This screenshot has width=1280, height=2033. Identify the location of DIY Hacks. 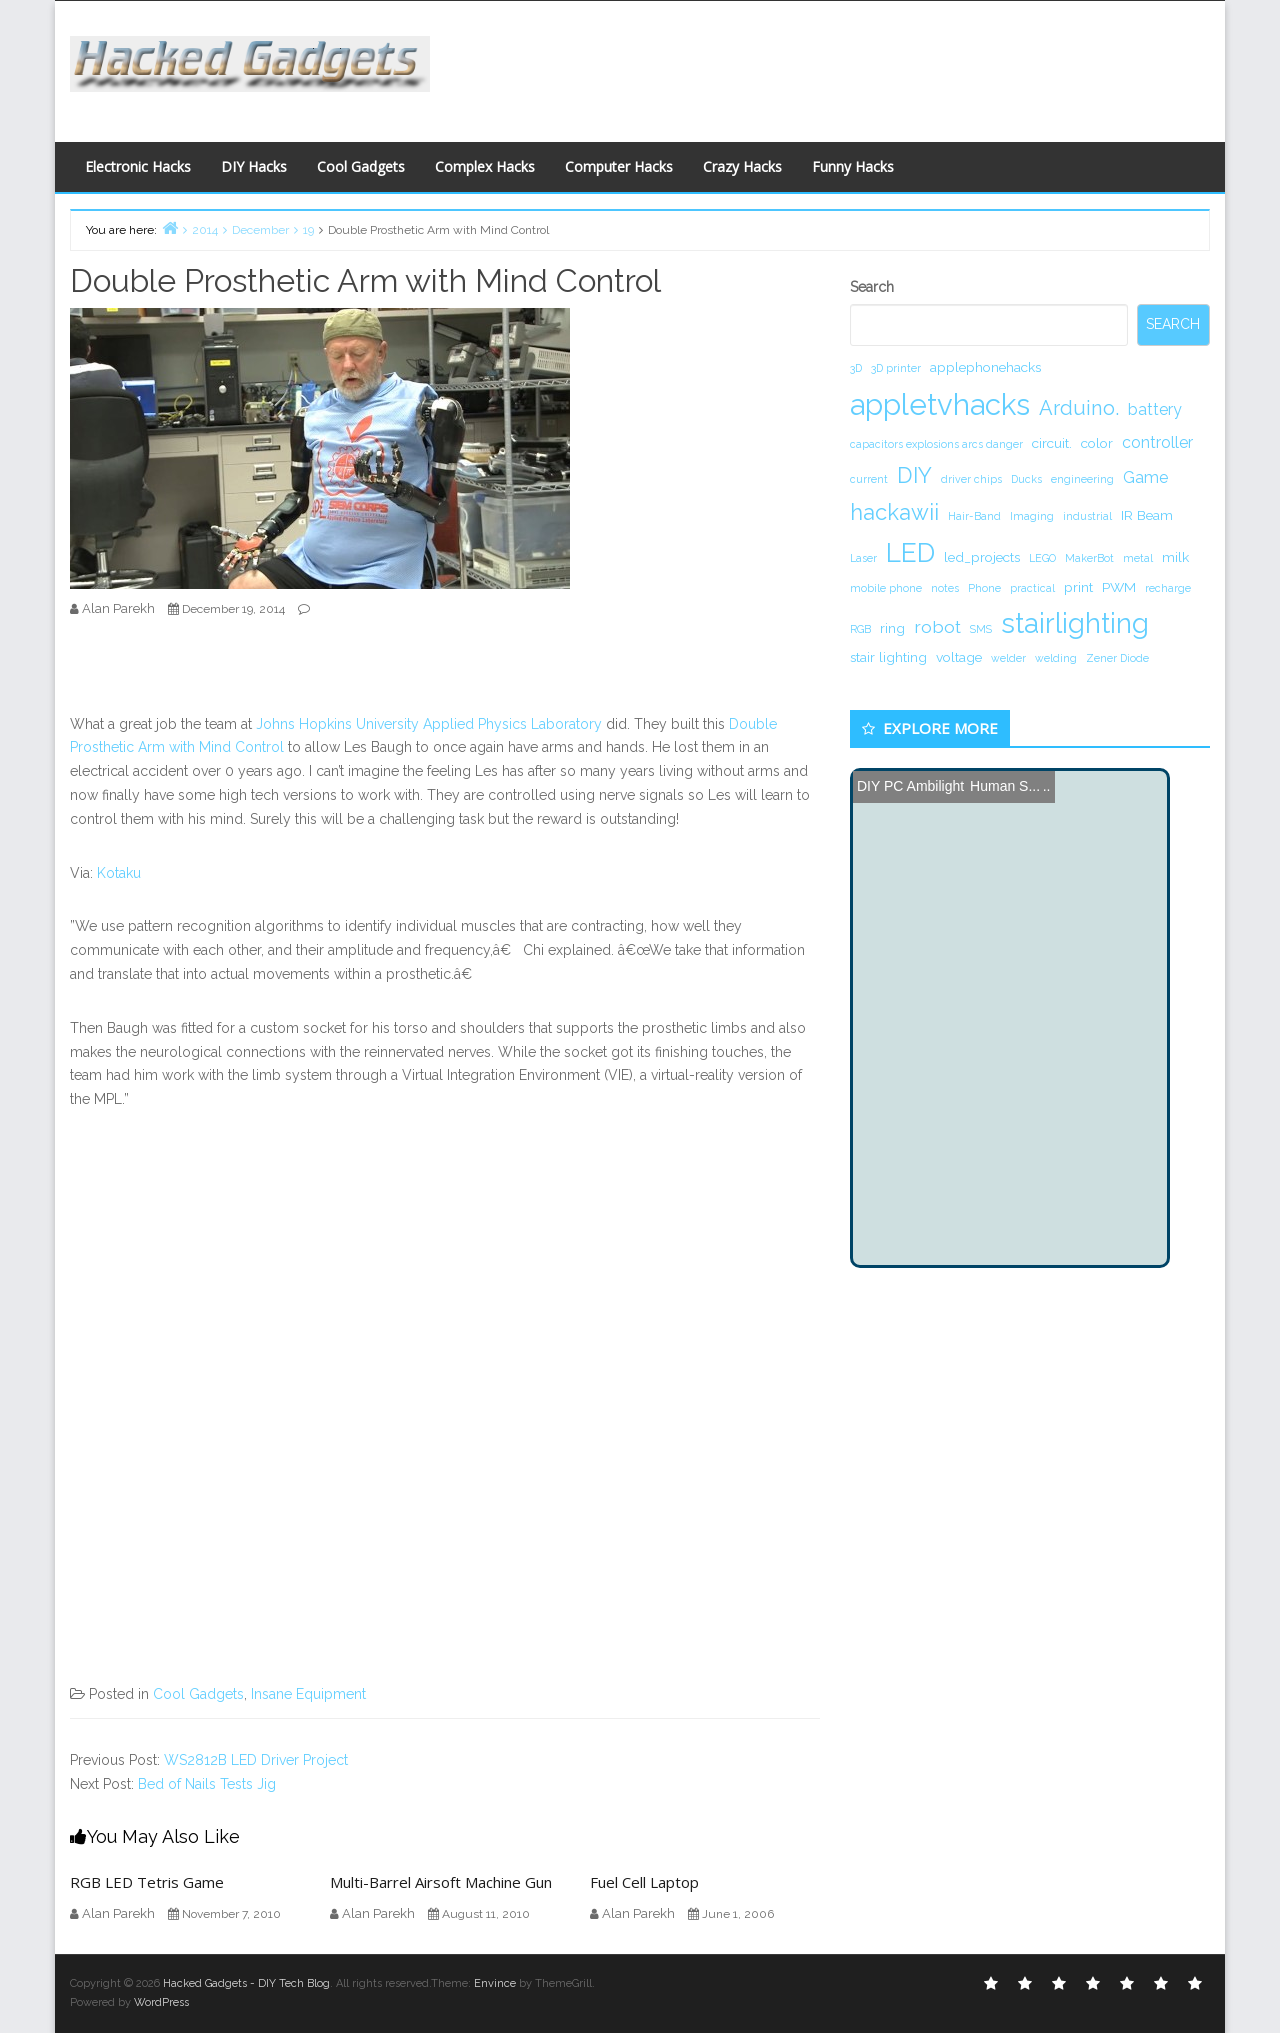
(254, 166).